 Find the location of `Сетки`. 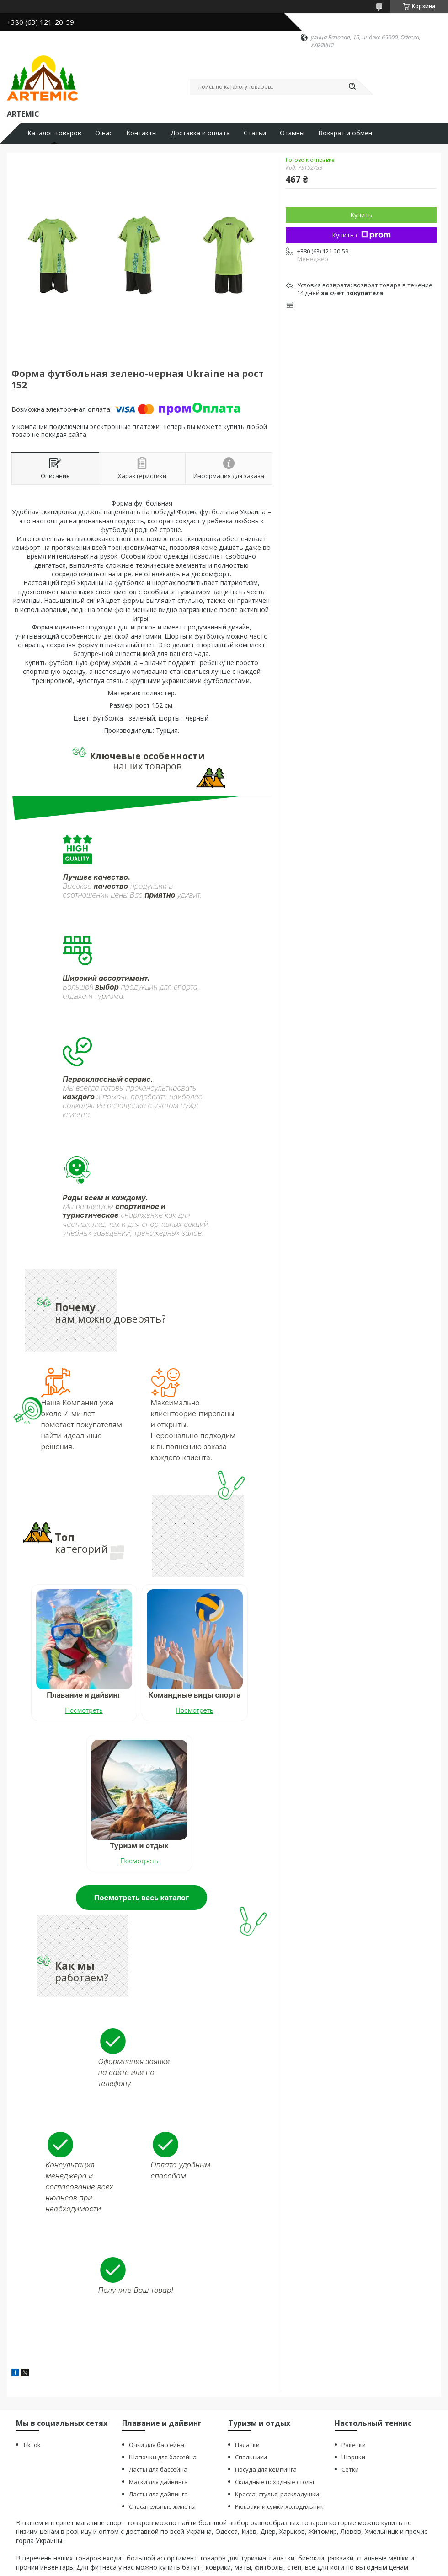

Сетки is located at coordinates (350, 2469).